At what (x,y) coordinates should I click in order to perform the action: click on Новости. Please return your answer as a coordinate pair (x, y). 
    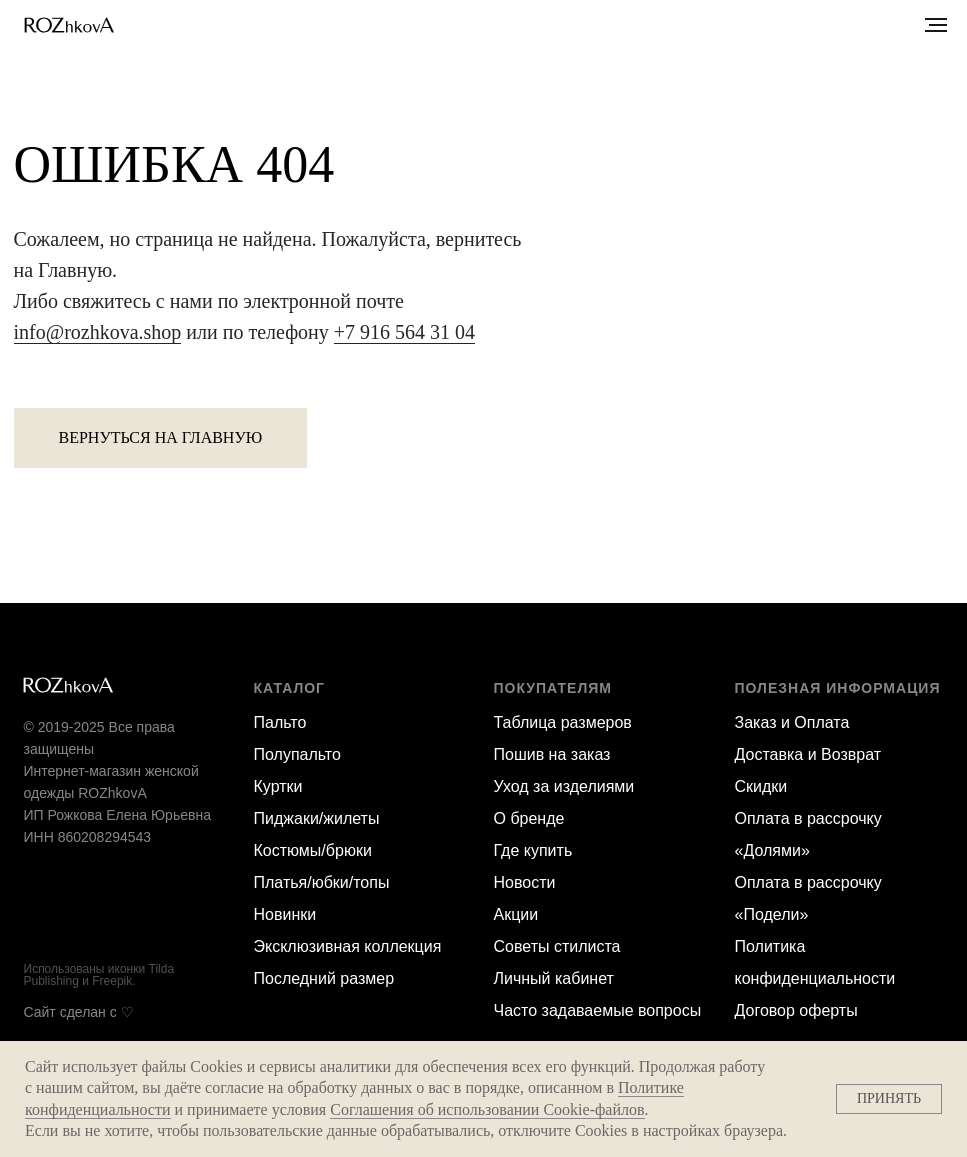
    Looking at the image, I should click on (525, 882).